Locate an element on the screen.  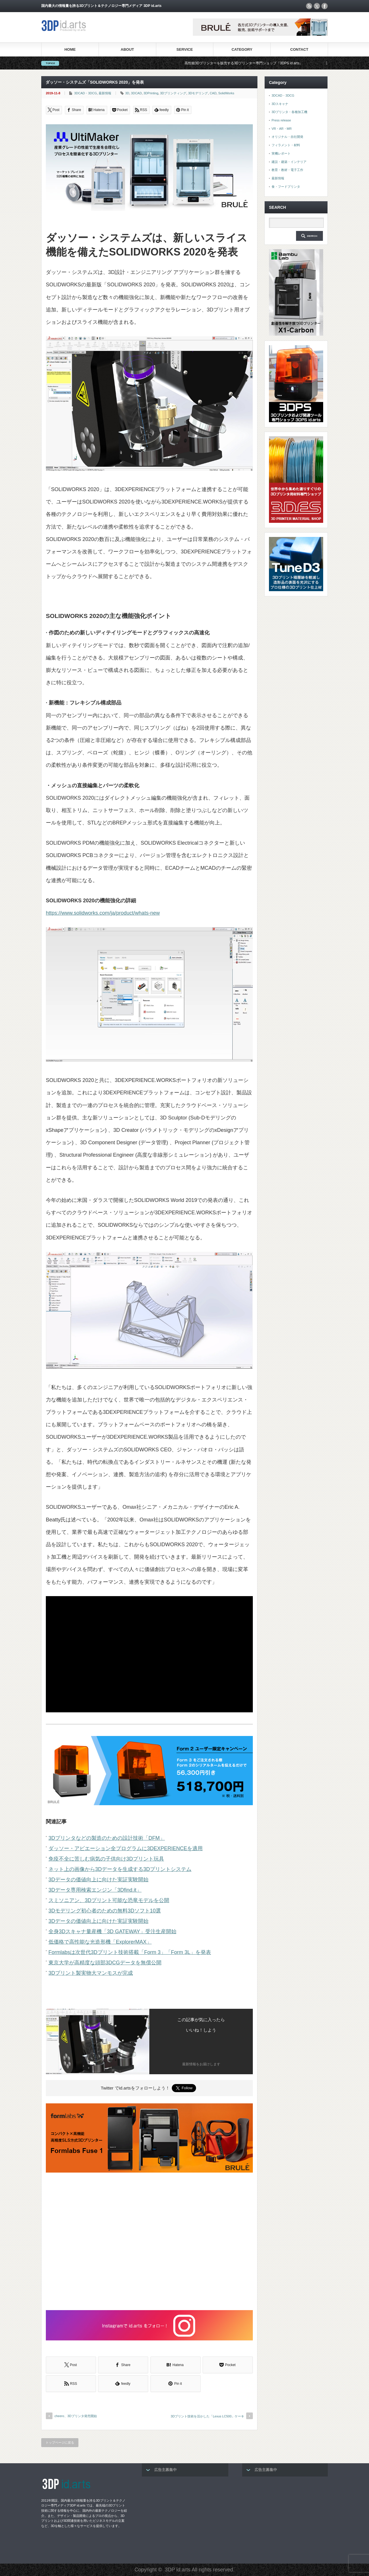
Press release is located at coordinates (281, 120).